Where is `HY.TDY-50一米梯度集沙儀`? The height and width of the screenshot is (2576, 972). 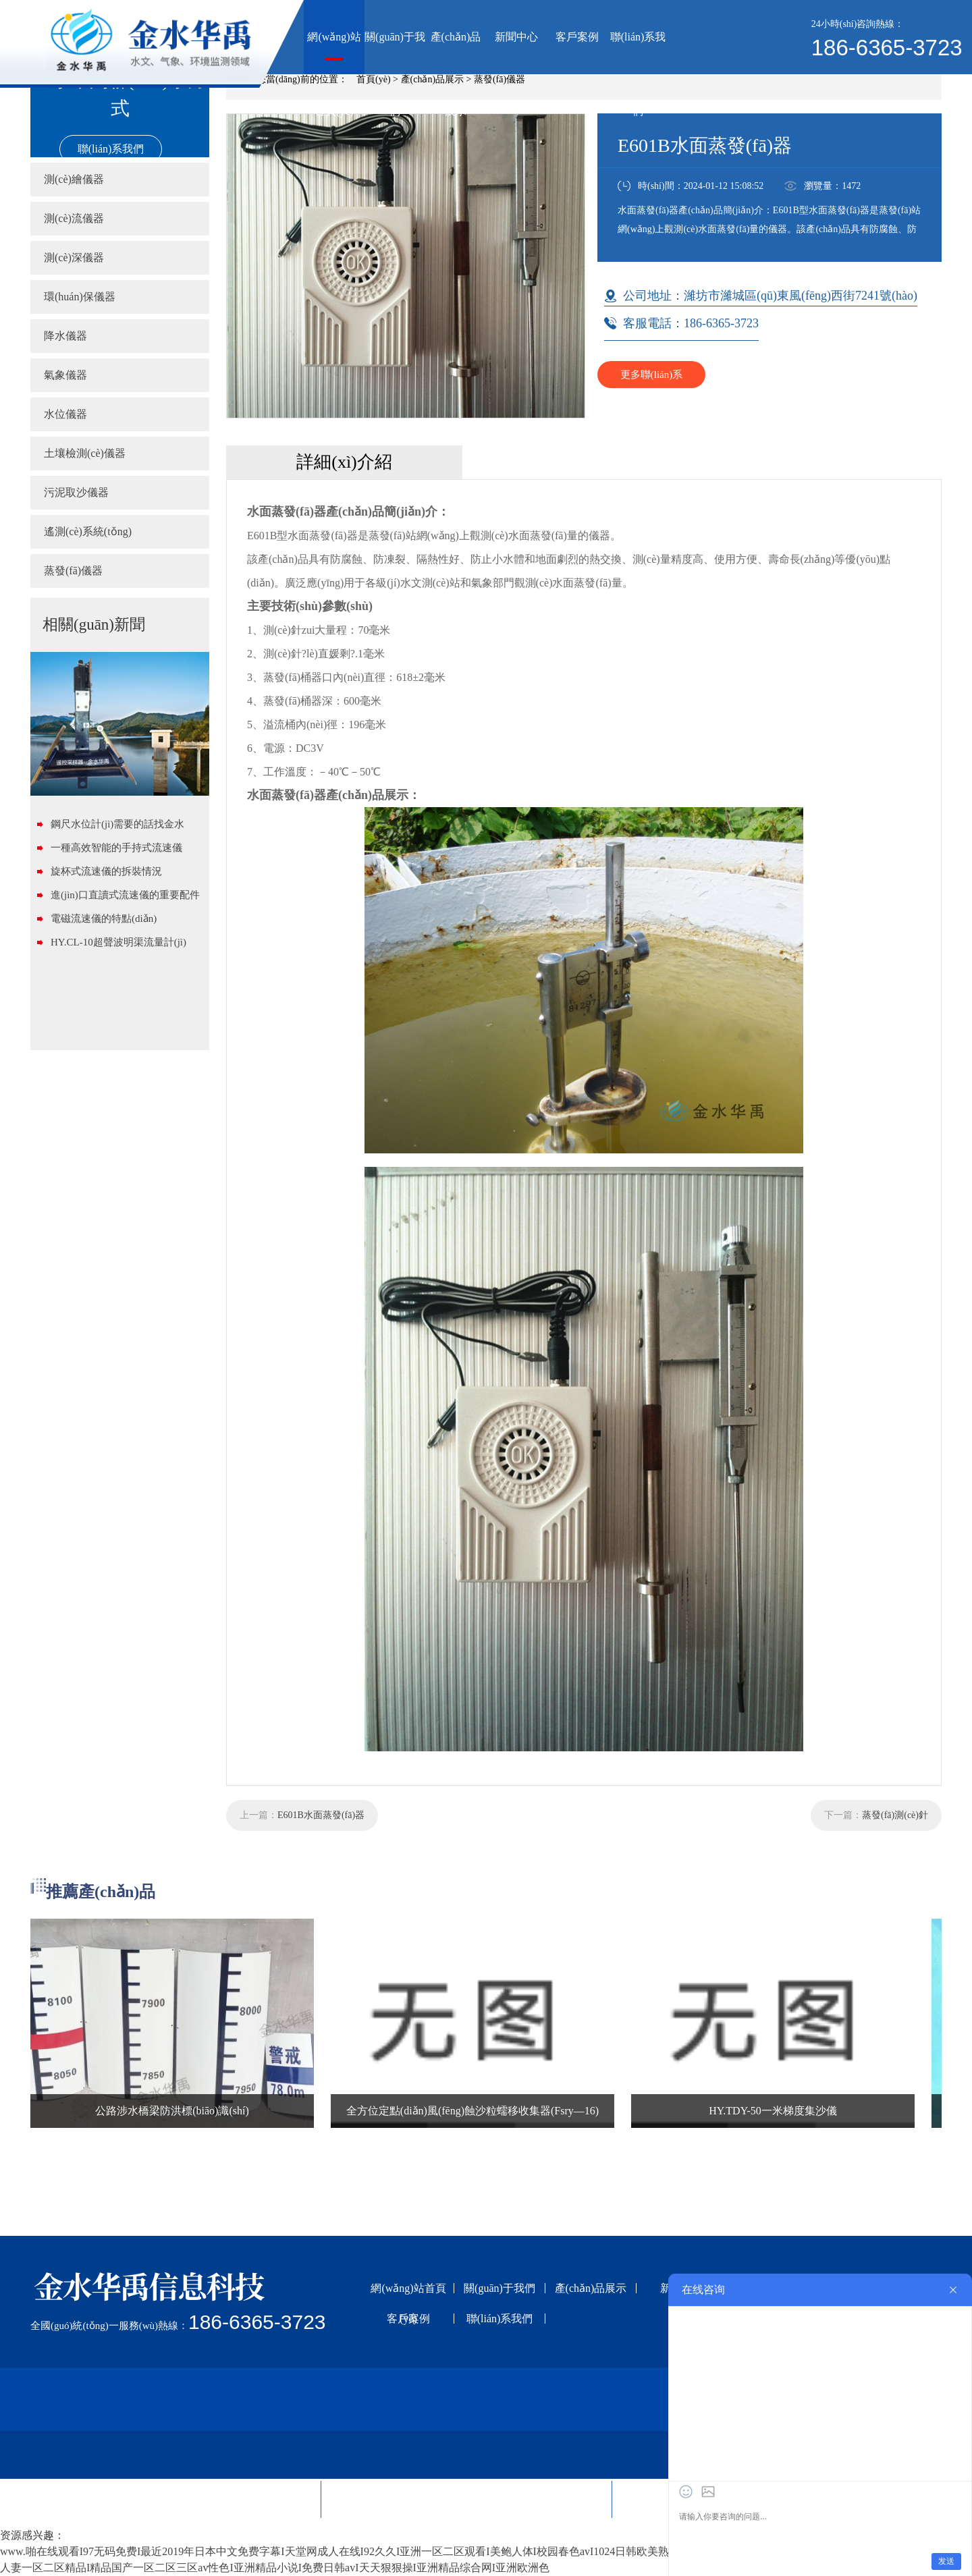 HY.TDY-50一米梯度集沙儀 is located at coordinates (772, 2110).